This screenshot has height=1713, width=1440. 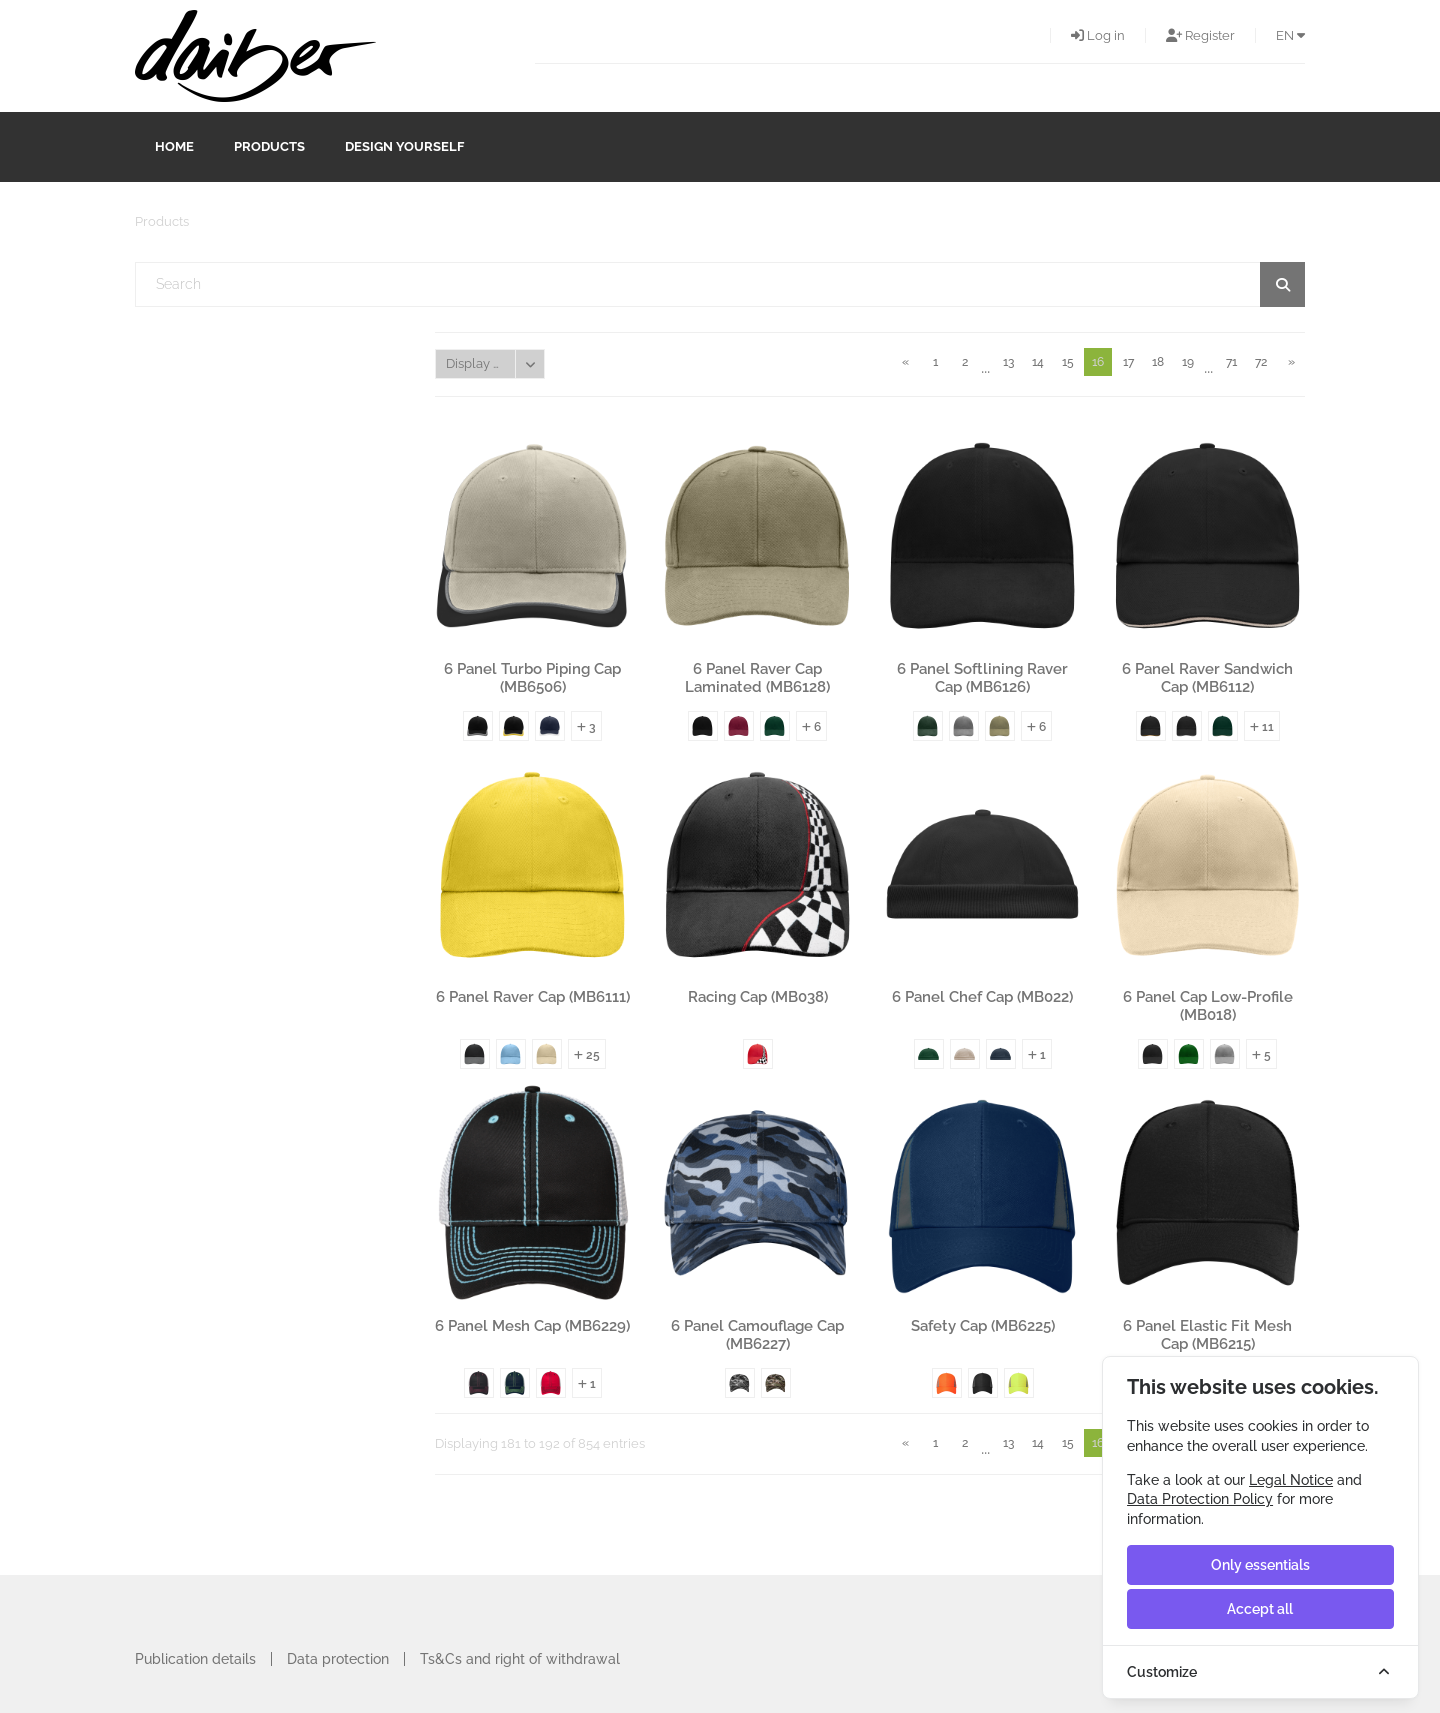 What do you see at coordinates (520, 1659) in the screenshot?
I see `Ts&Cs and right of withdrawal` at bounding box center [520, 1659].